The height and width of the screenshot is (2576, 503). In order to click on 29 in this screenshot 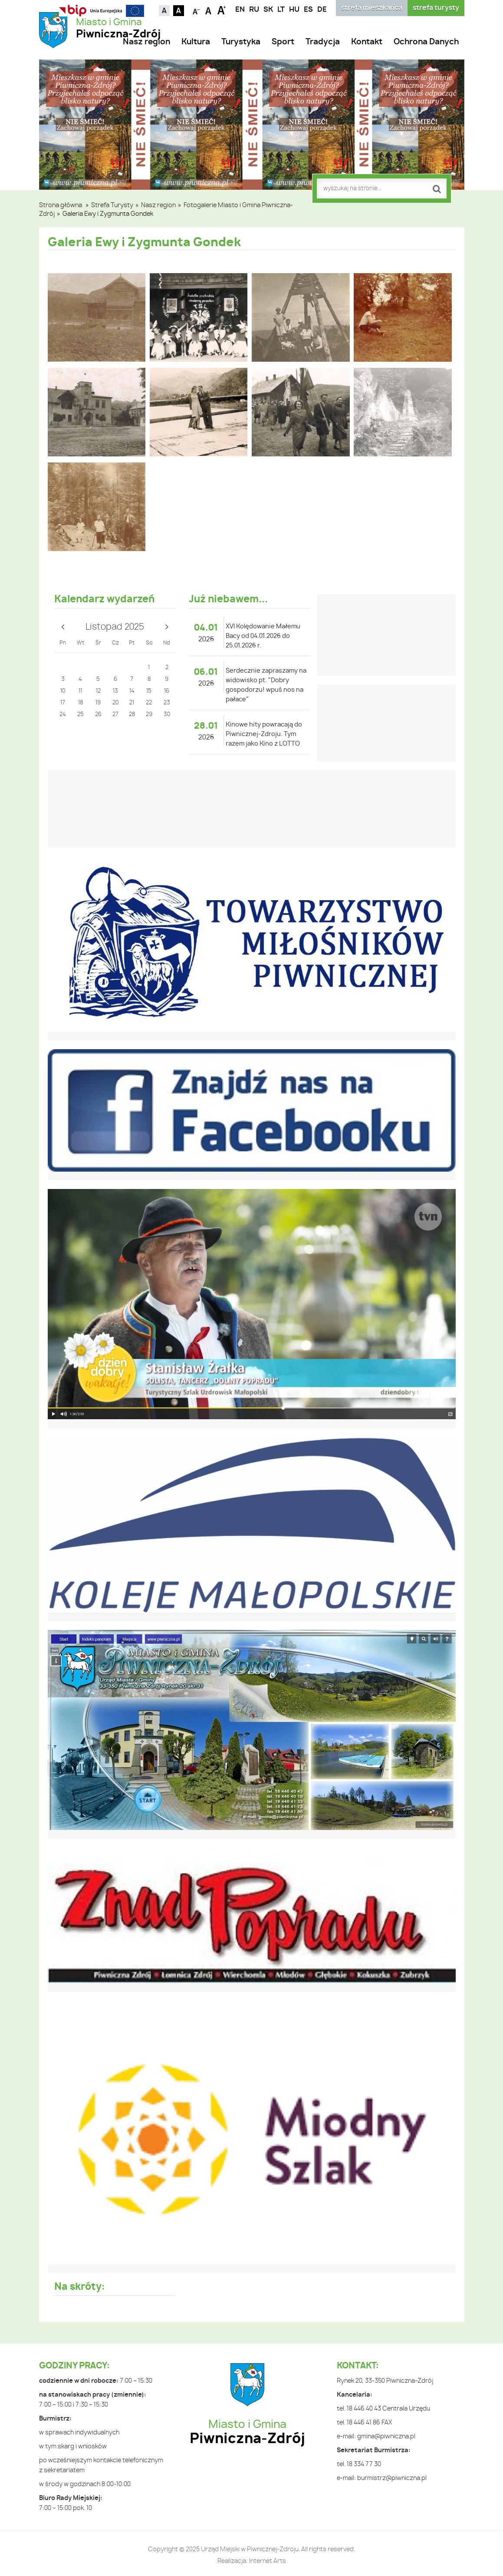, I will do `click(149, 714)`.